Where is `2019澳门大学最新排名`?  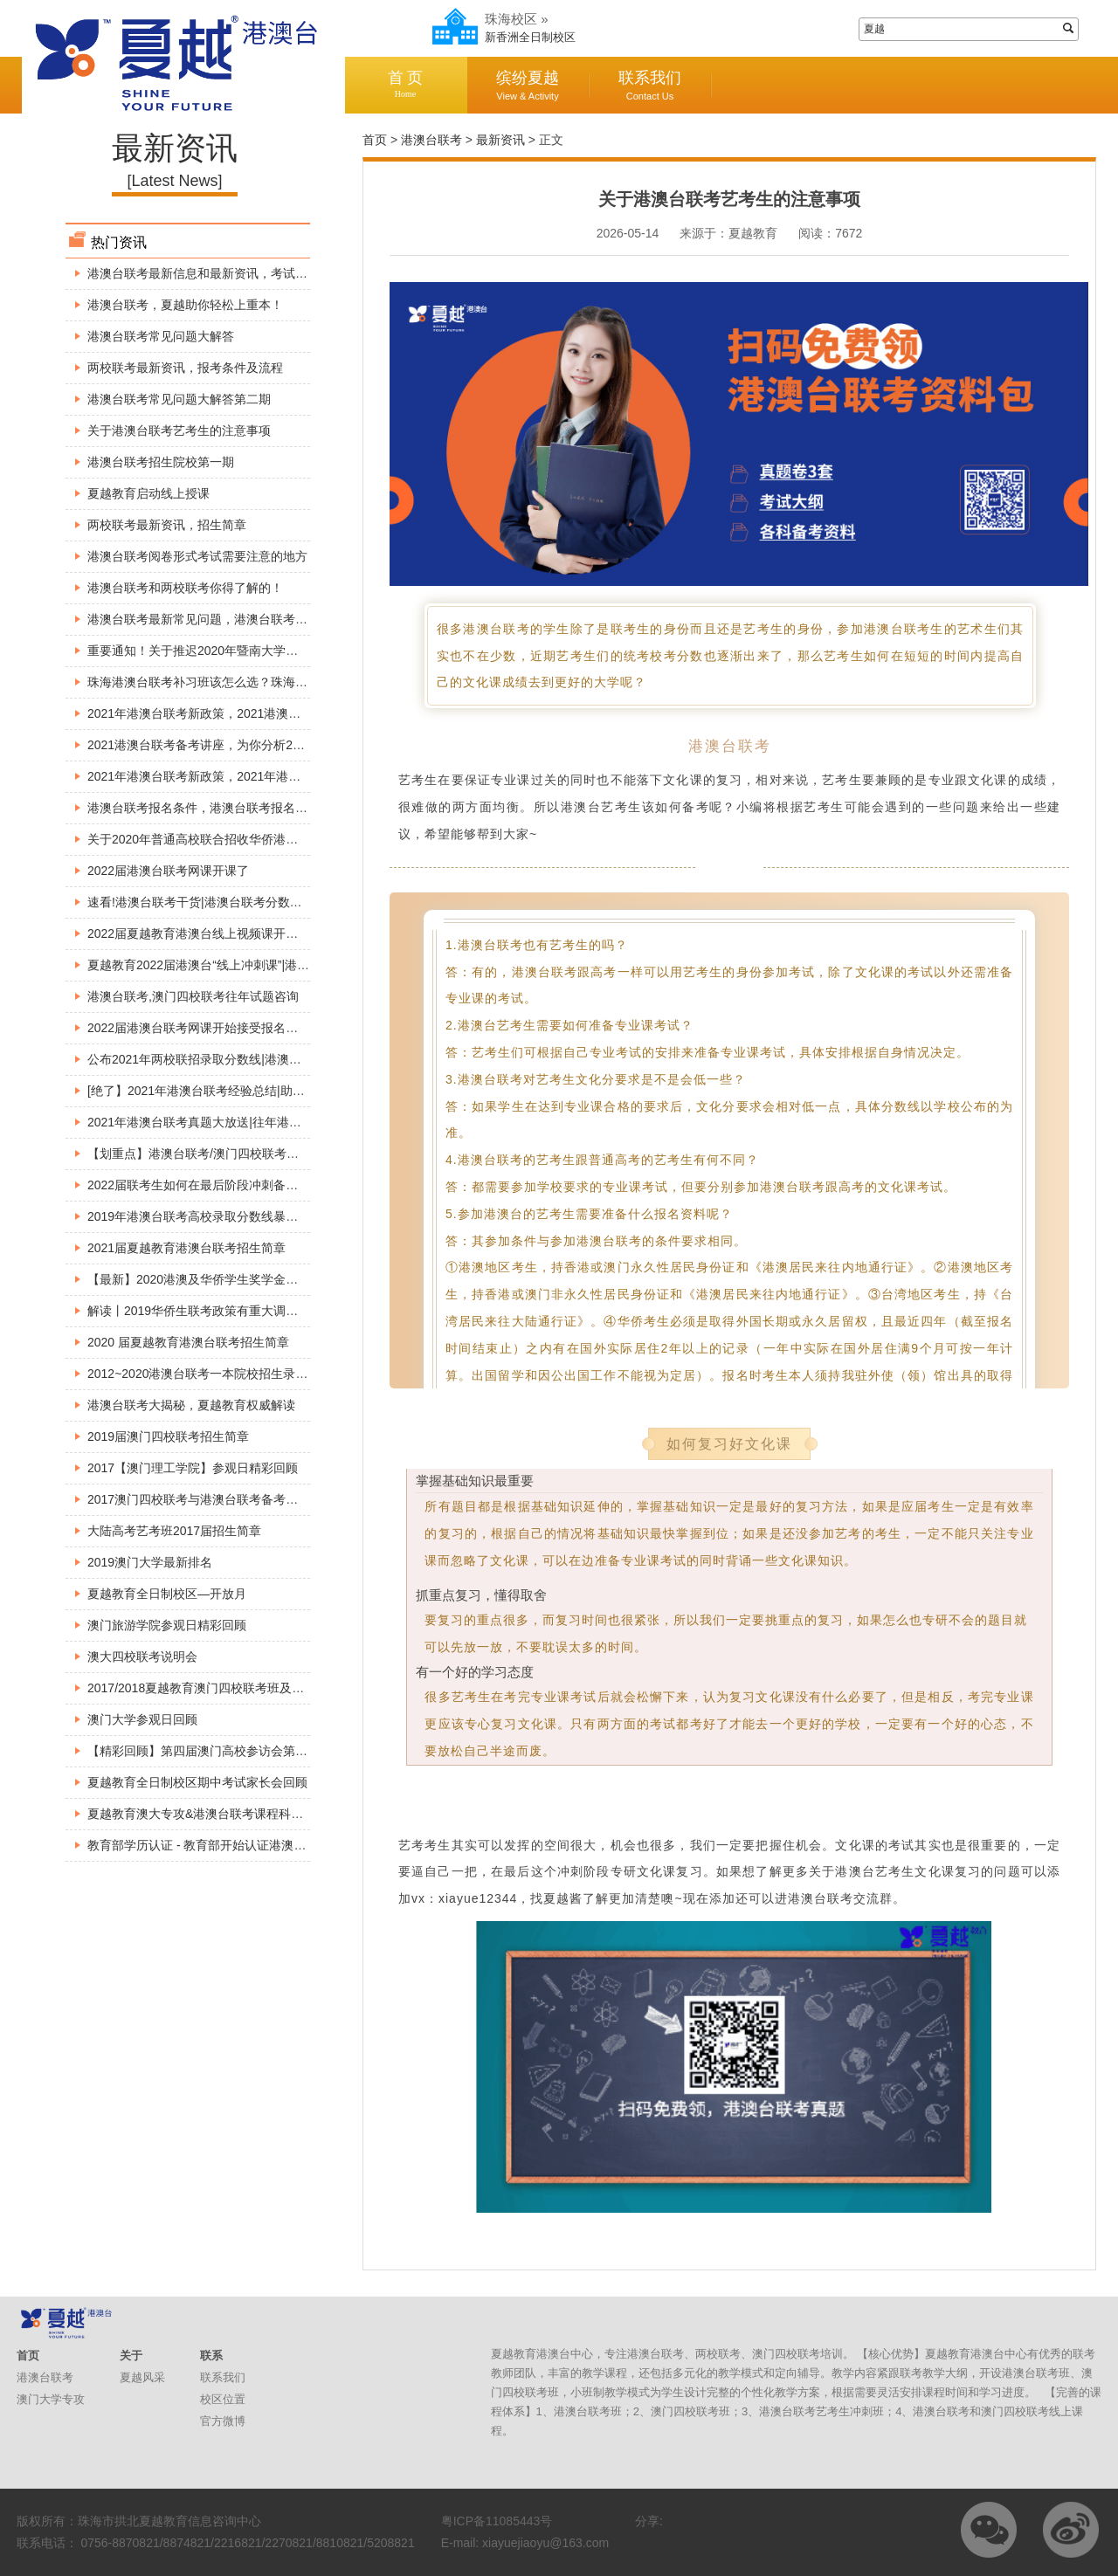 2019澳门大学最新排名 is located at coordinates (149, 1562).